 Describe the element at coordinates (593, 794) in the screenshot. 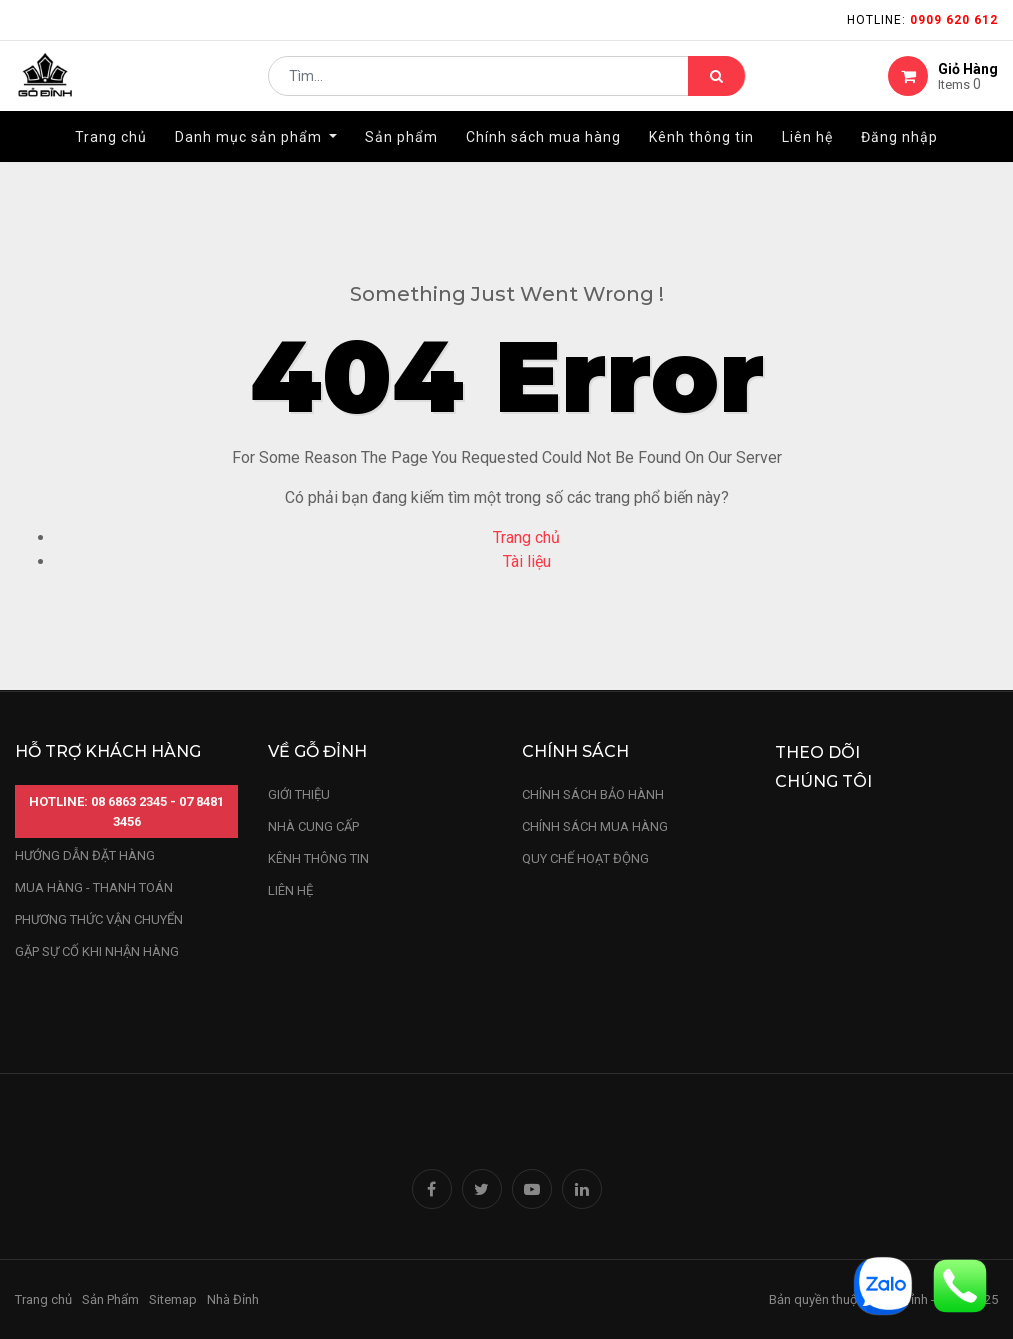

I see `chính sách bảo hành` at that location.